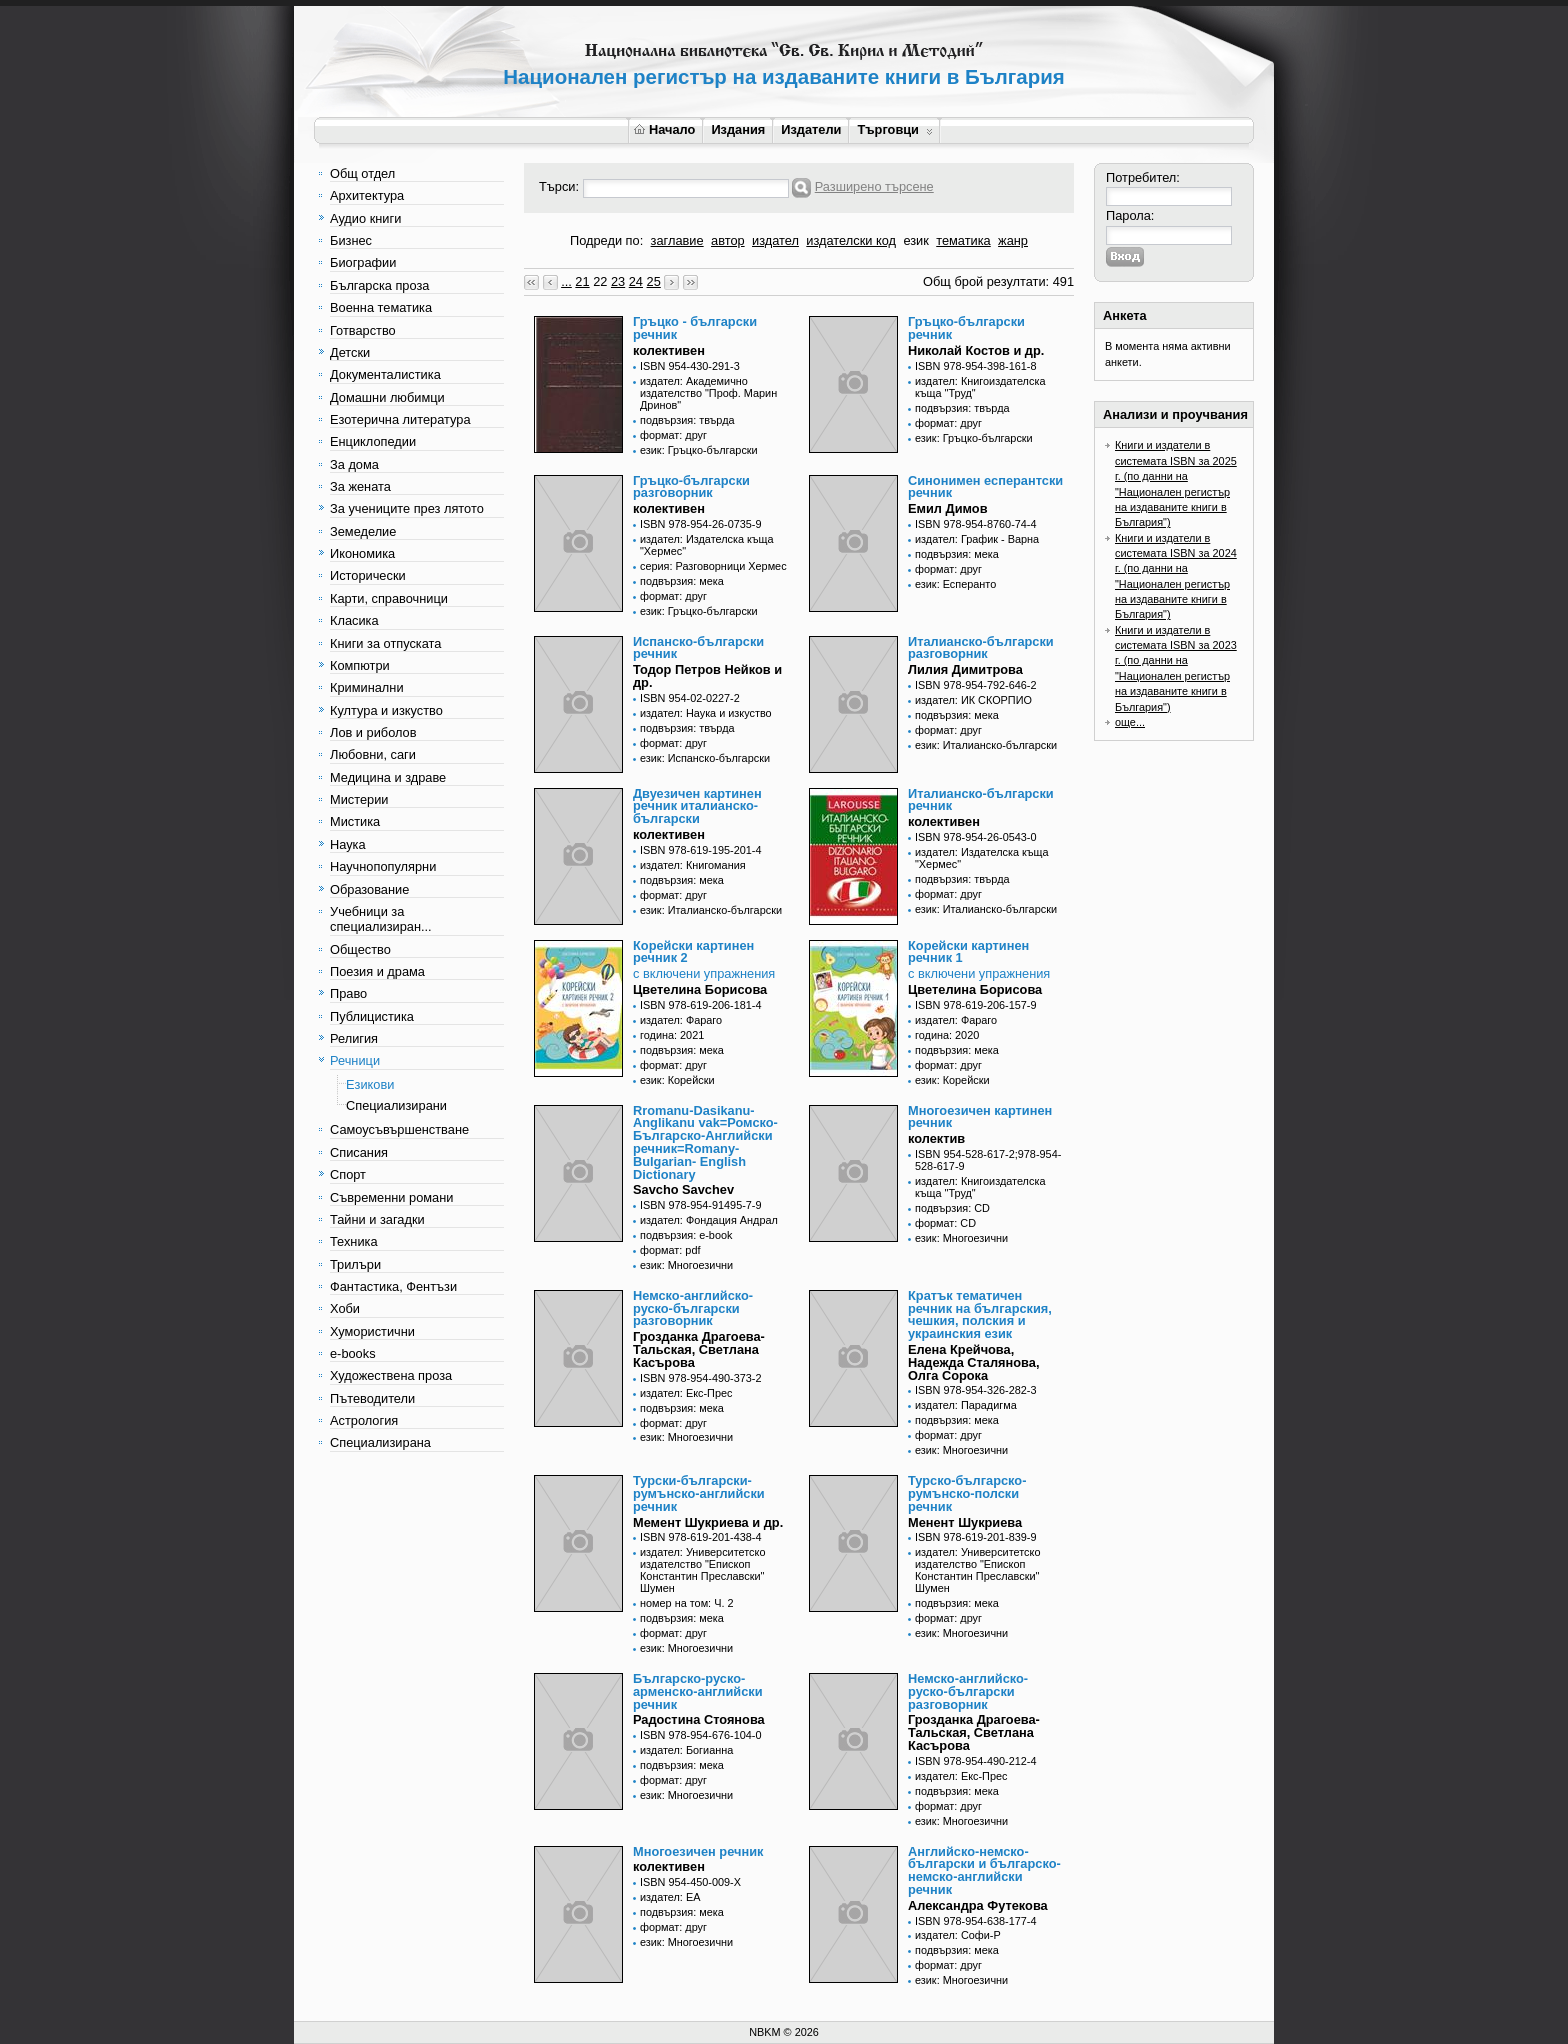 This screenshot has height=2044, width=1568. Describe the element at coordinates (664, 129) in the screenshot. I see `Начало` at that location.